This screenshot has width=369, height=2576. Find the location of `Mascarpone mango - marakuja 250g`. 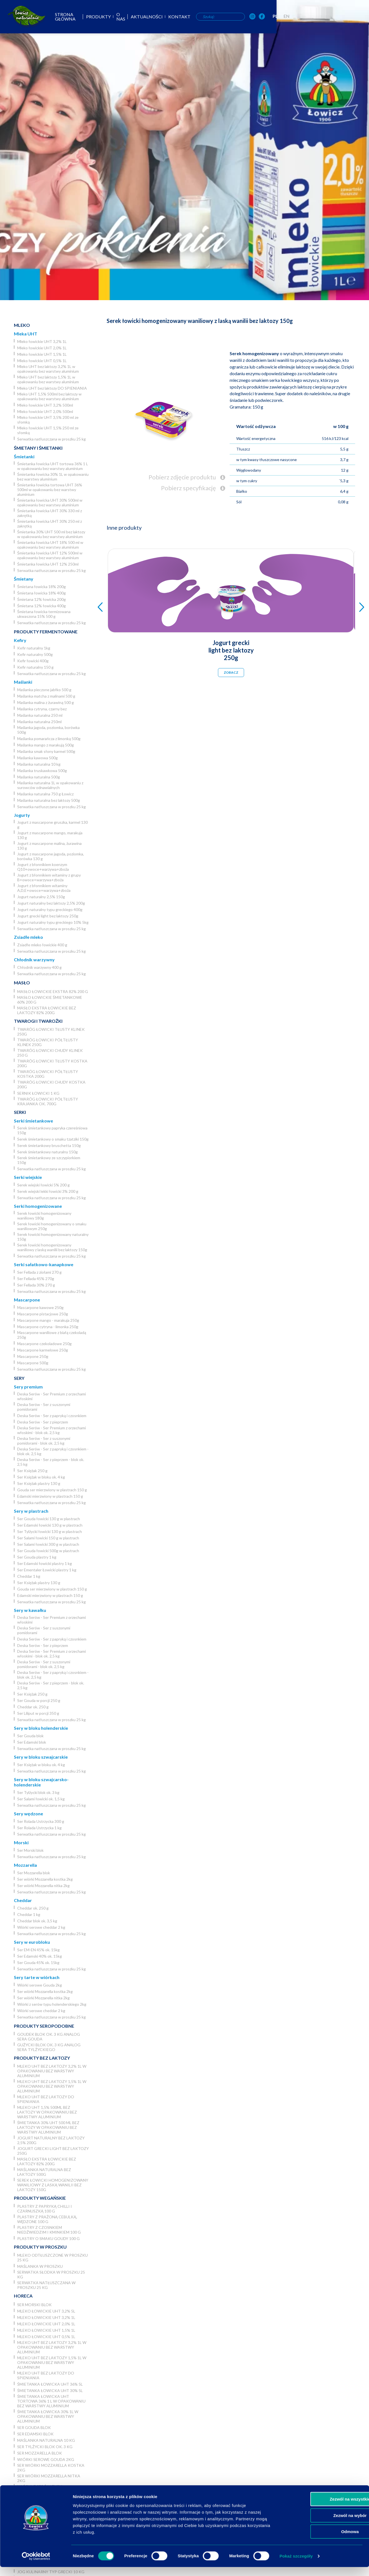

Mascarpone mango - marakuja 250g is located at coordinates (48, 1320).